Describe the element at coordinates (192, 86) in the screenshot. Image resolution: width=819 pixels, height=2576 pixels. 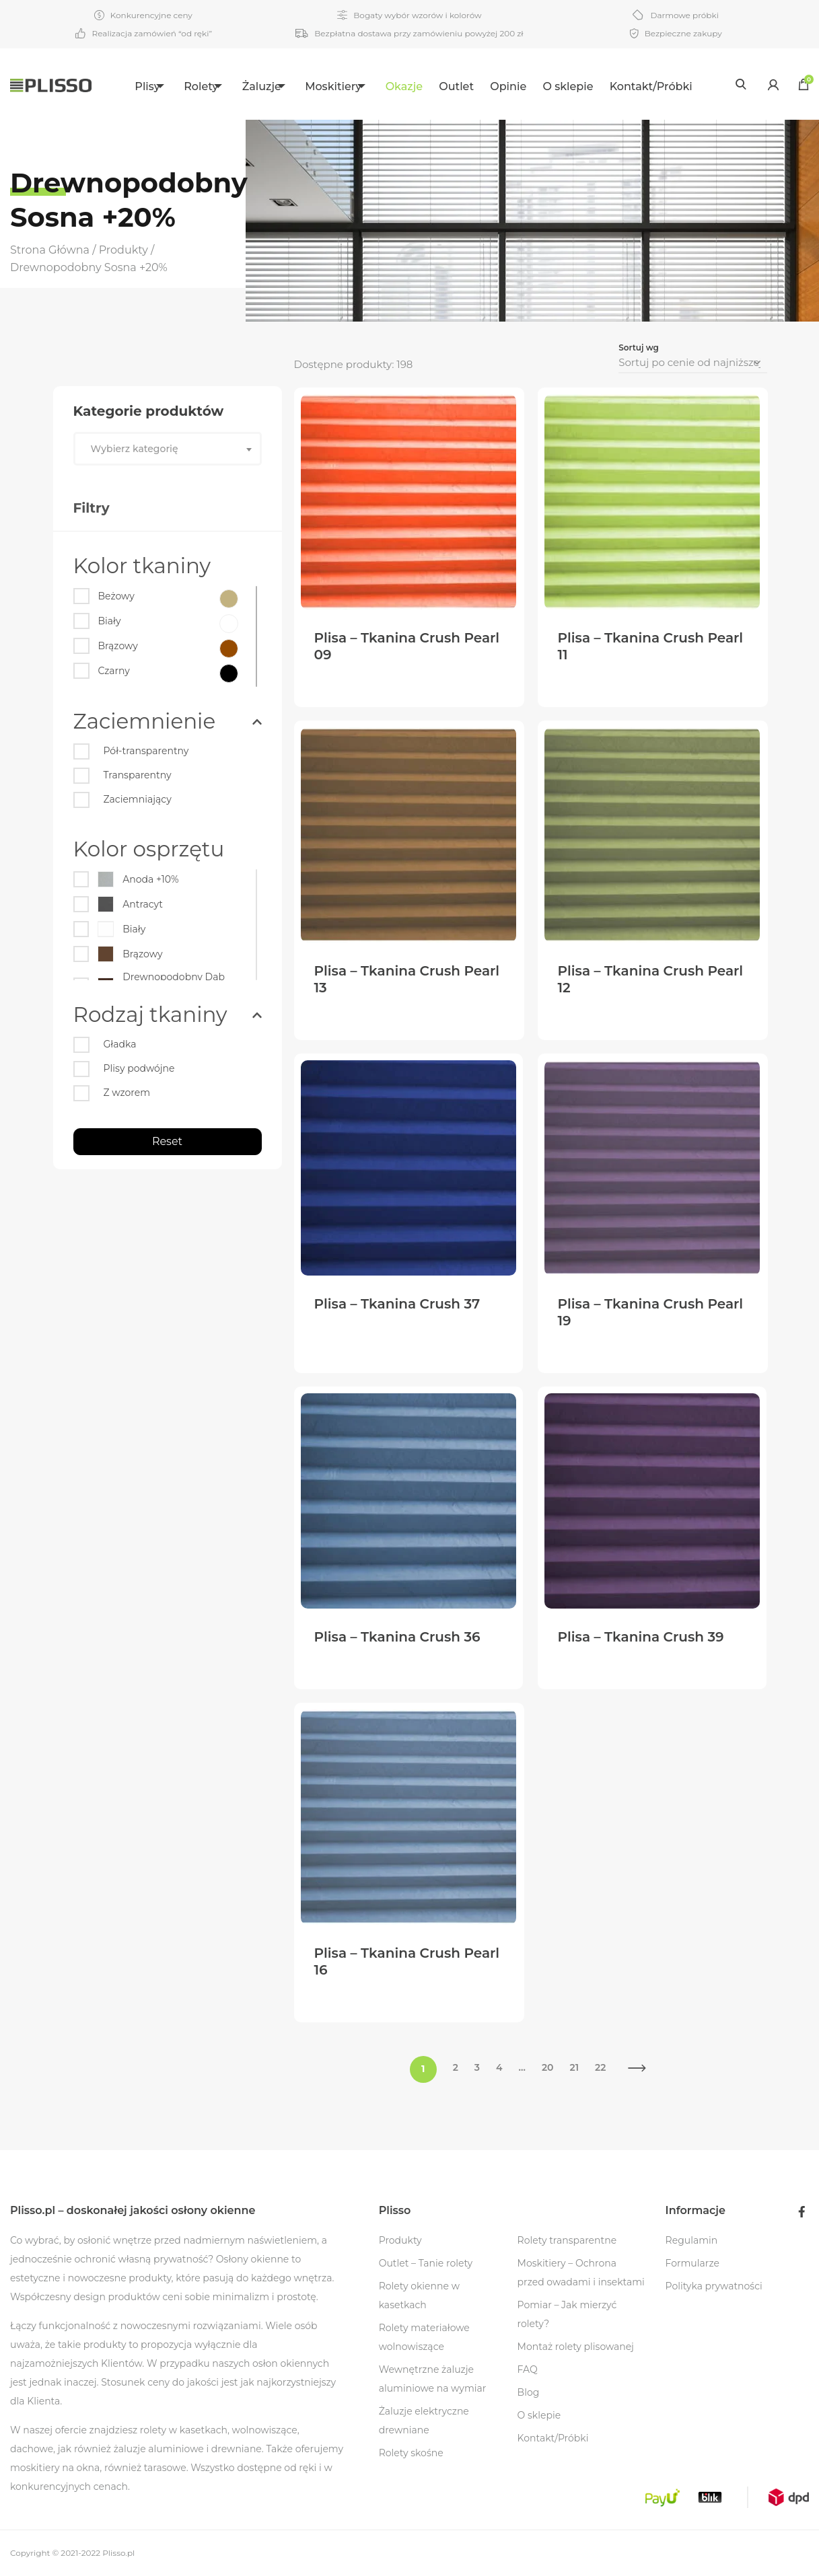
I see `Rolety` at that location.